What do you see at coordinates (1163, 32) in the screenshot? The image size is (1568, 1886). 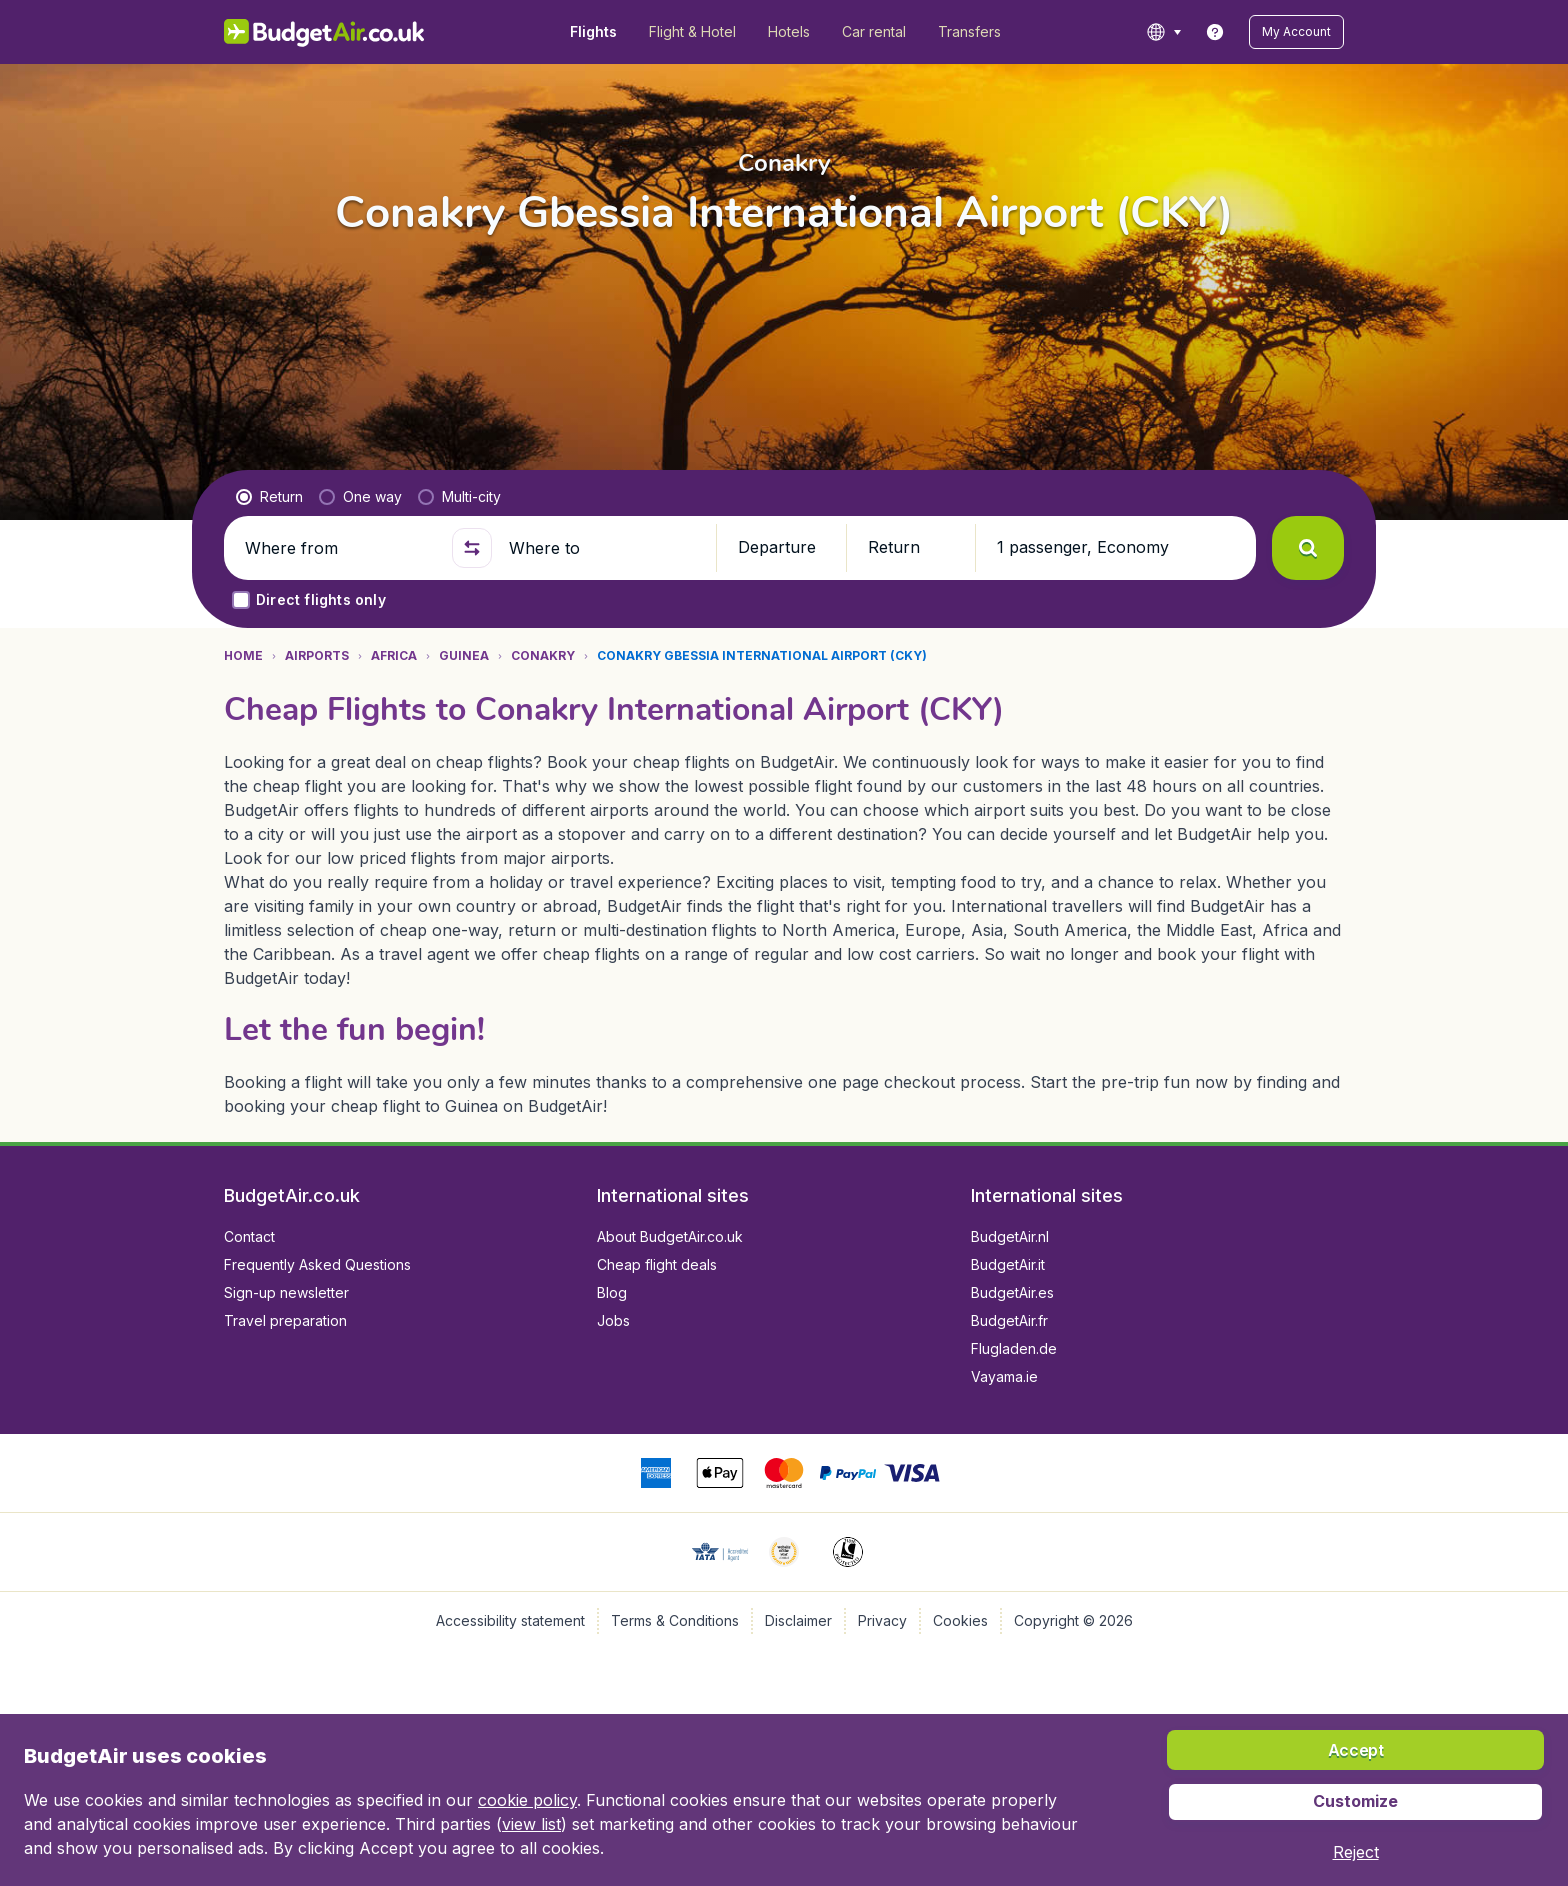 I see `[language button]` at bounding box center [1163, 32].